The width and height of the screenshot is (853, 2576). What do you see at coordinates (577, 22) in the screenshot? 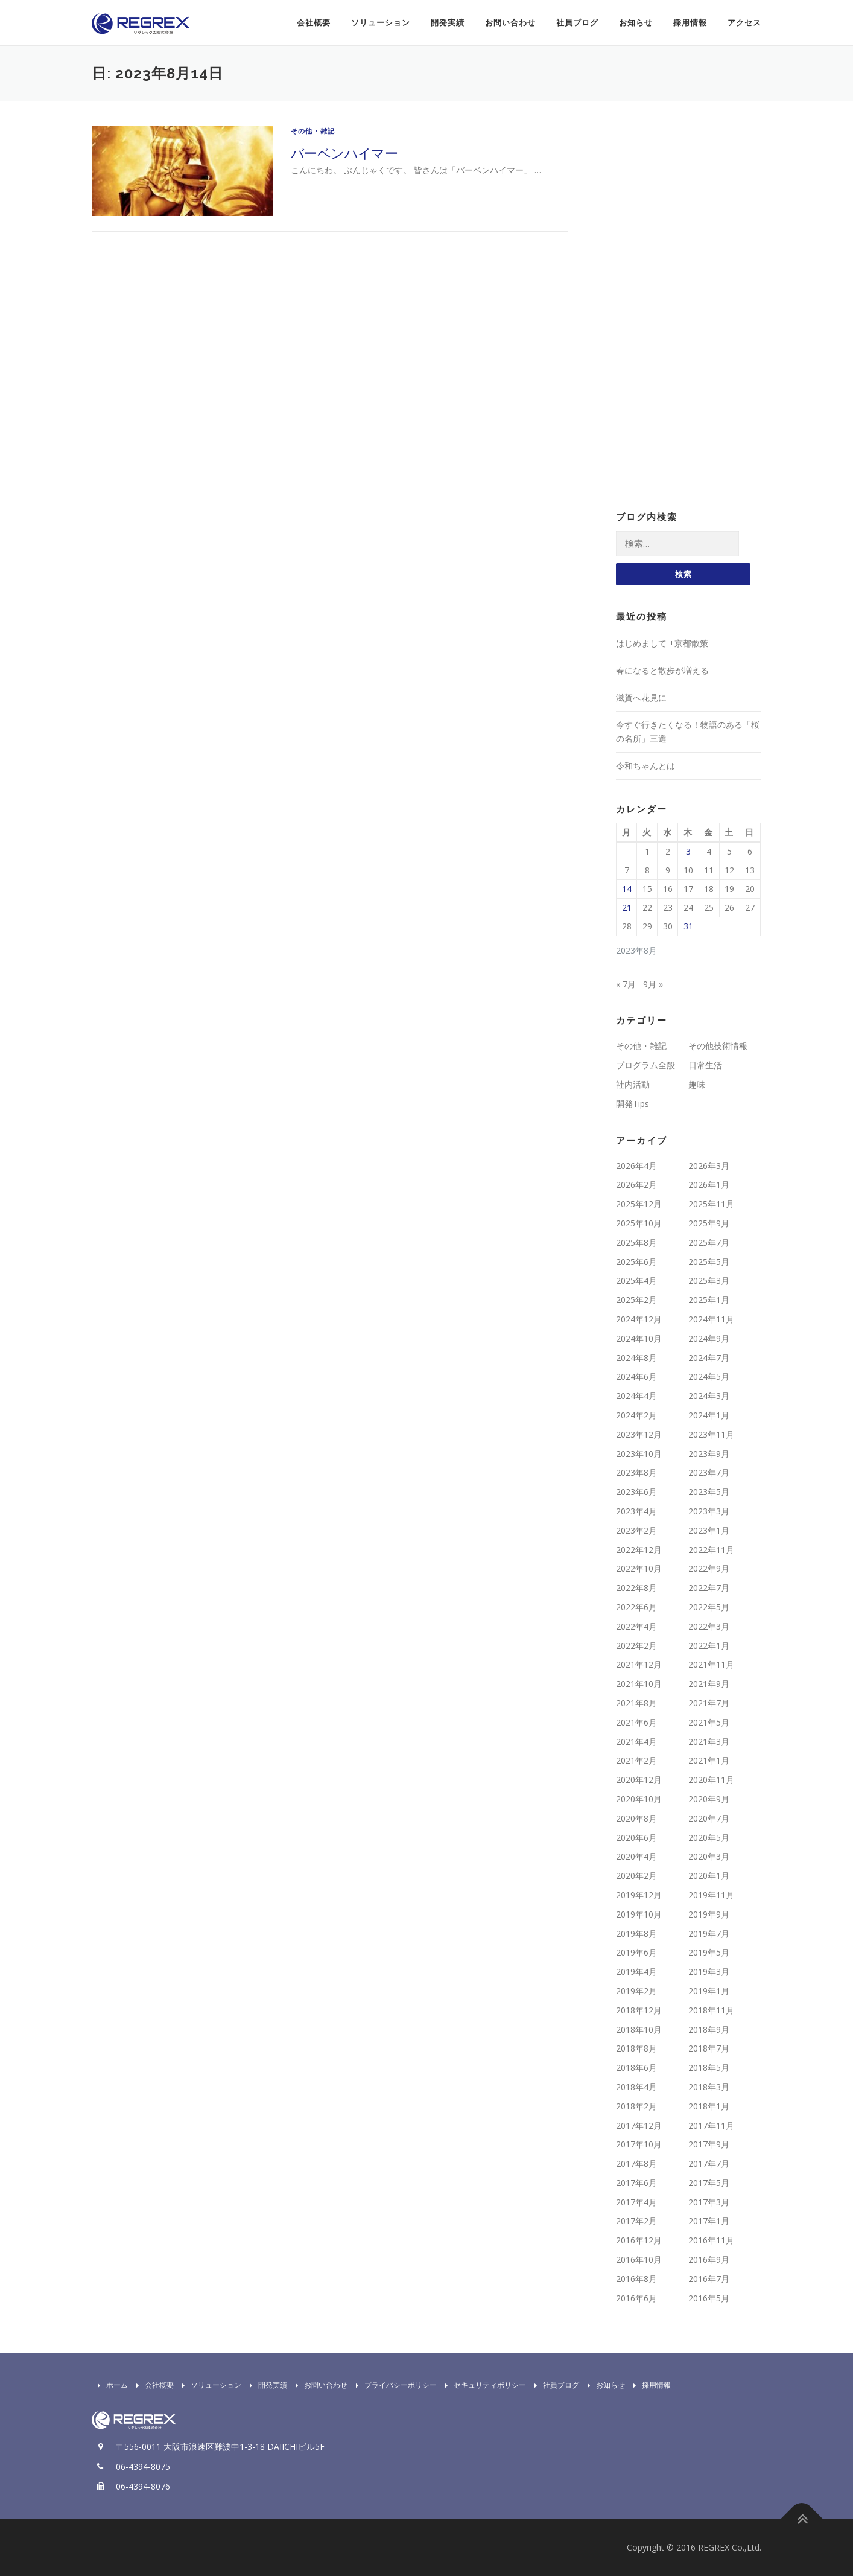
I see `社員ブログ` at bounding box center [577, 22].